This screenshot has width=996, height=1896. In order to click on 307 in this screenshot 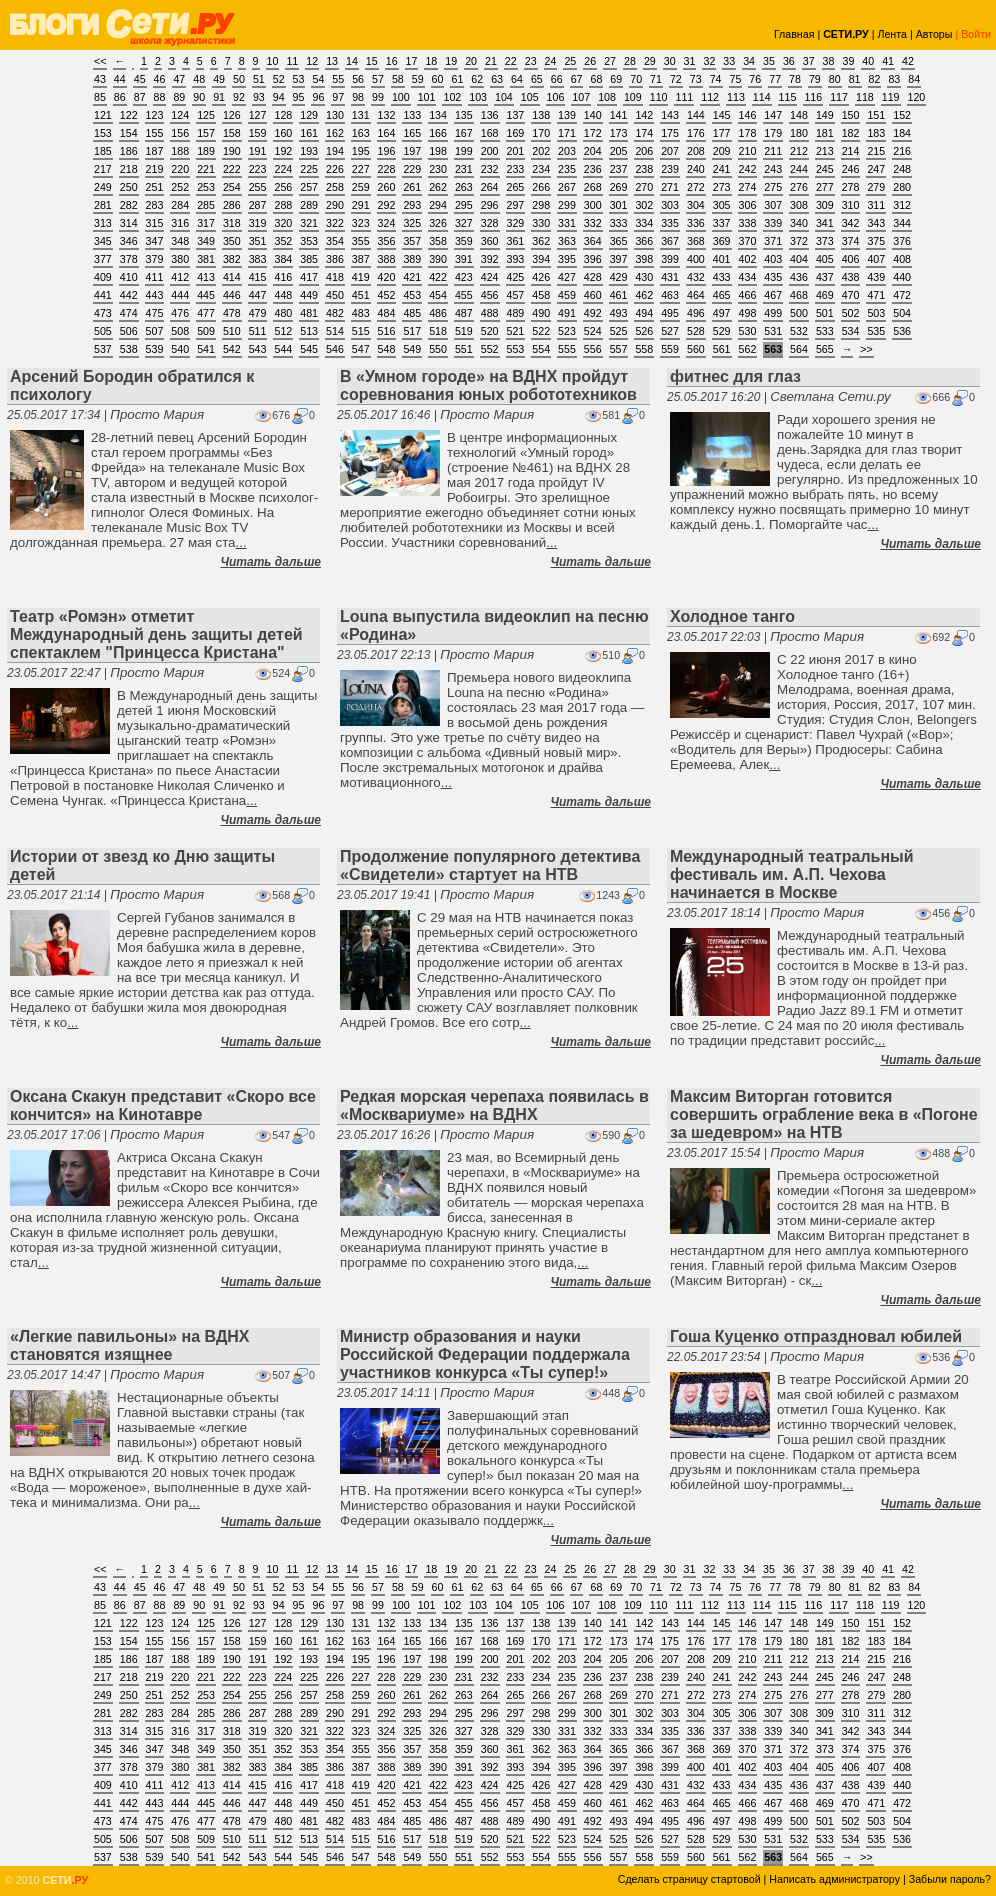, I will do `click(773, 205)`.